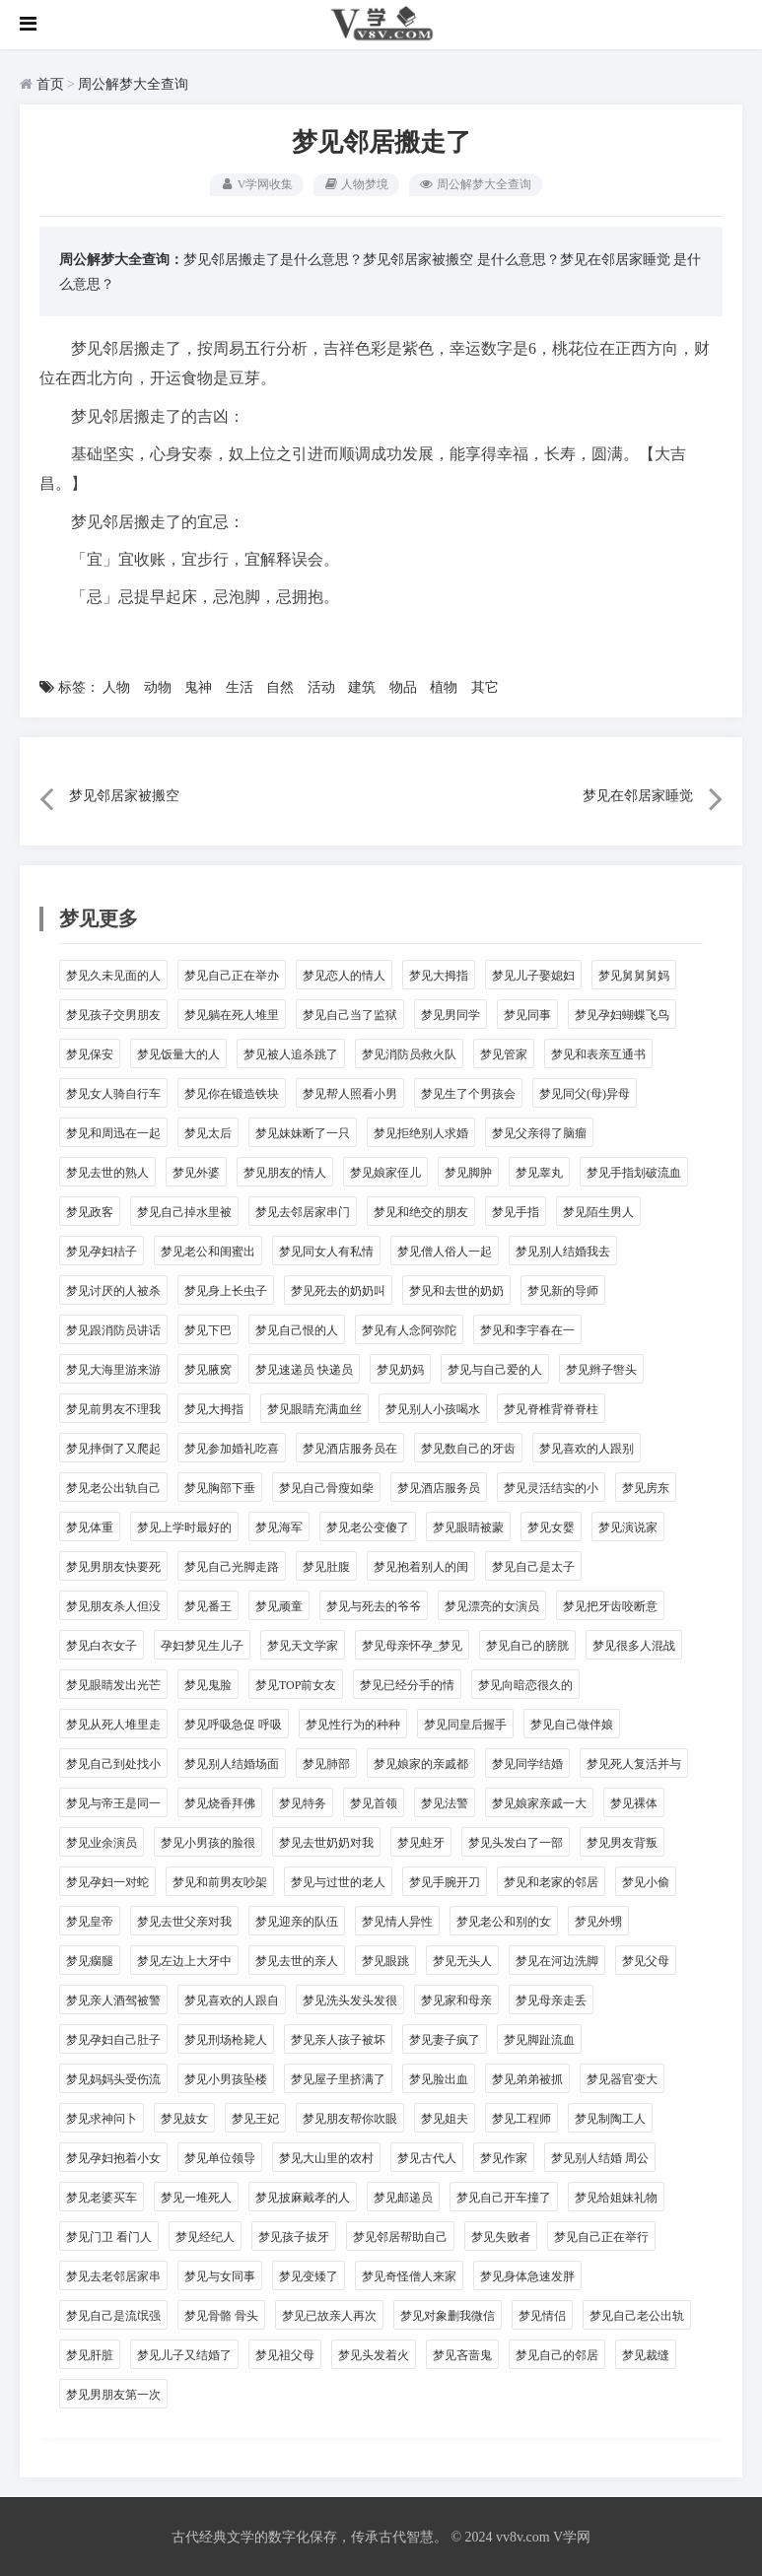  What do you see at coordinates (184, 1960) in the screenshot?
I see `梦见左边上大牙中` at bounding box center [184, 1960].